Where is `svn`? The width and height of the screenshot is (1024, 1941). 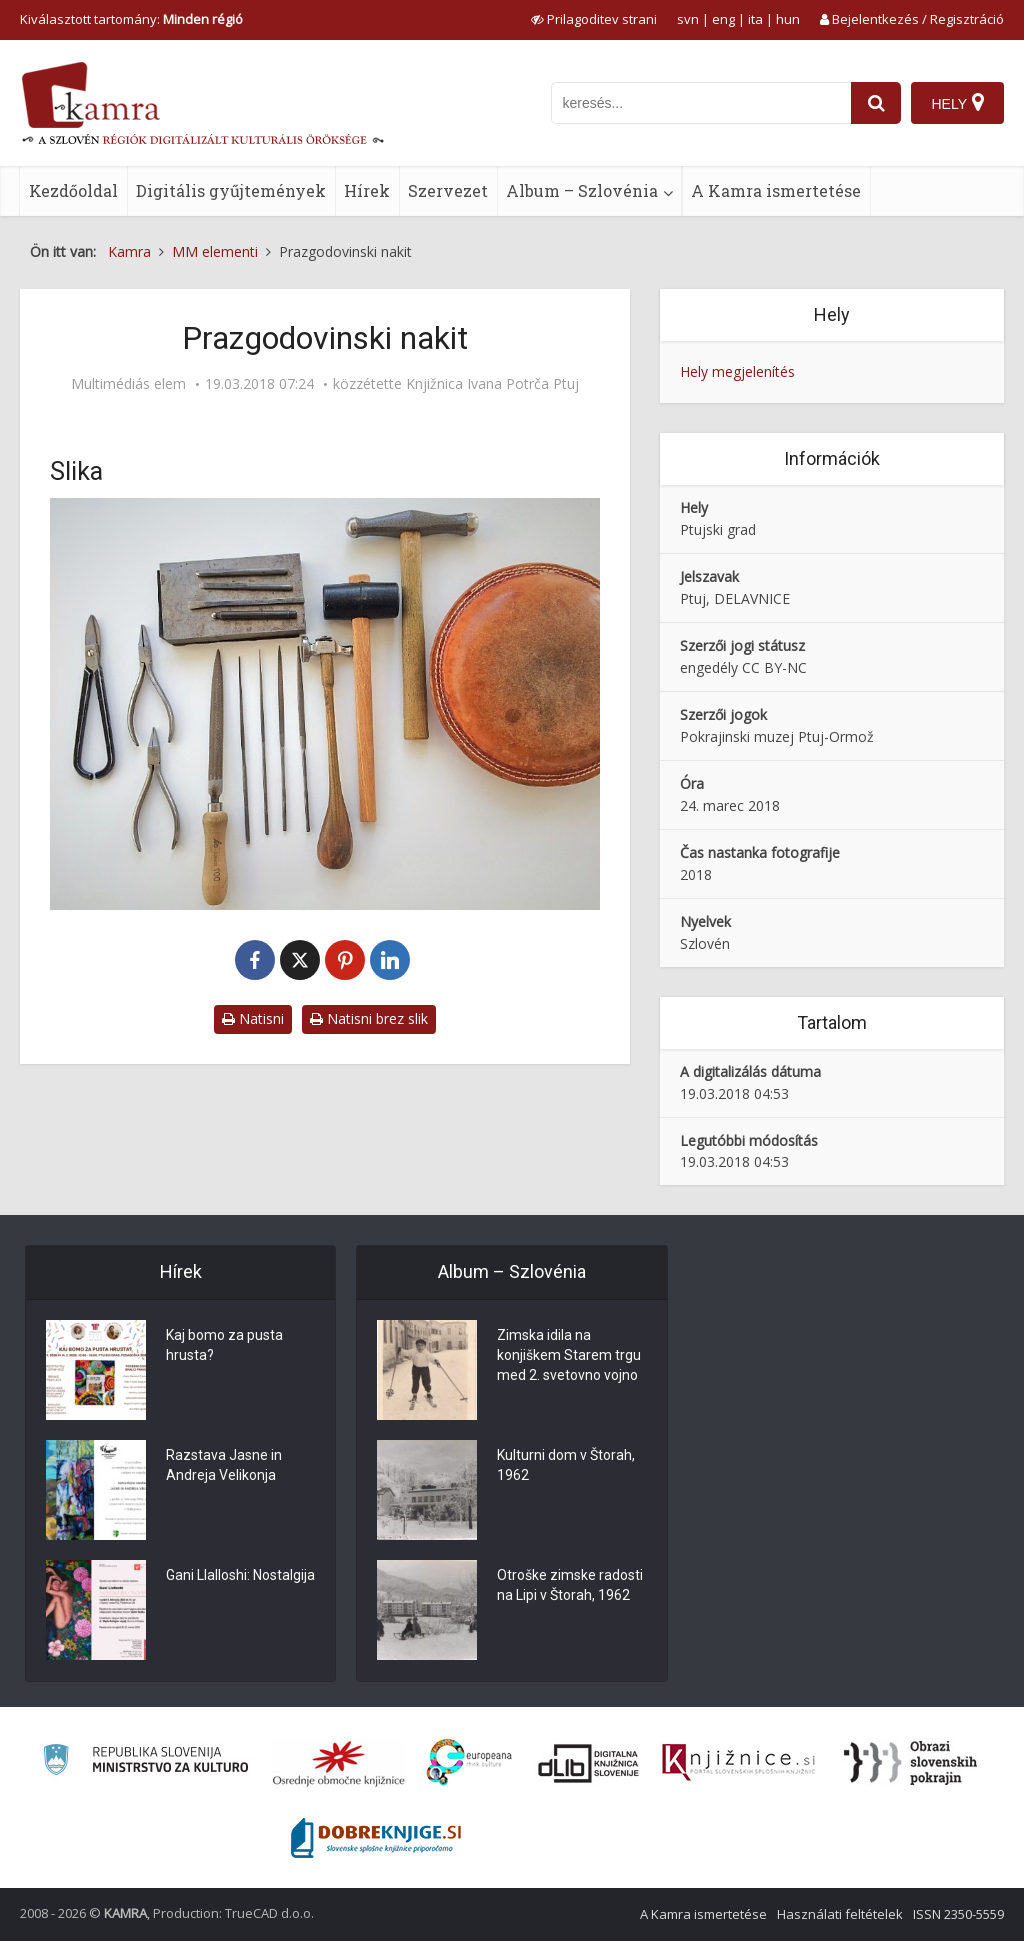 svn is located at coordinates (688, 19).